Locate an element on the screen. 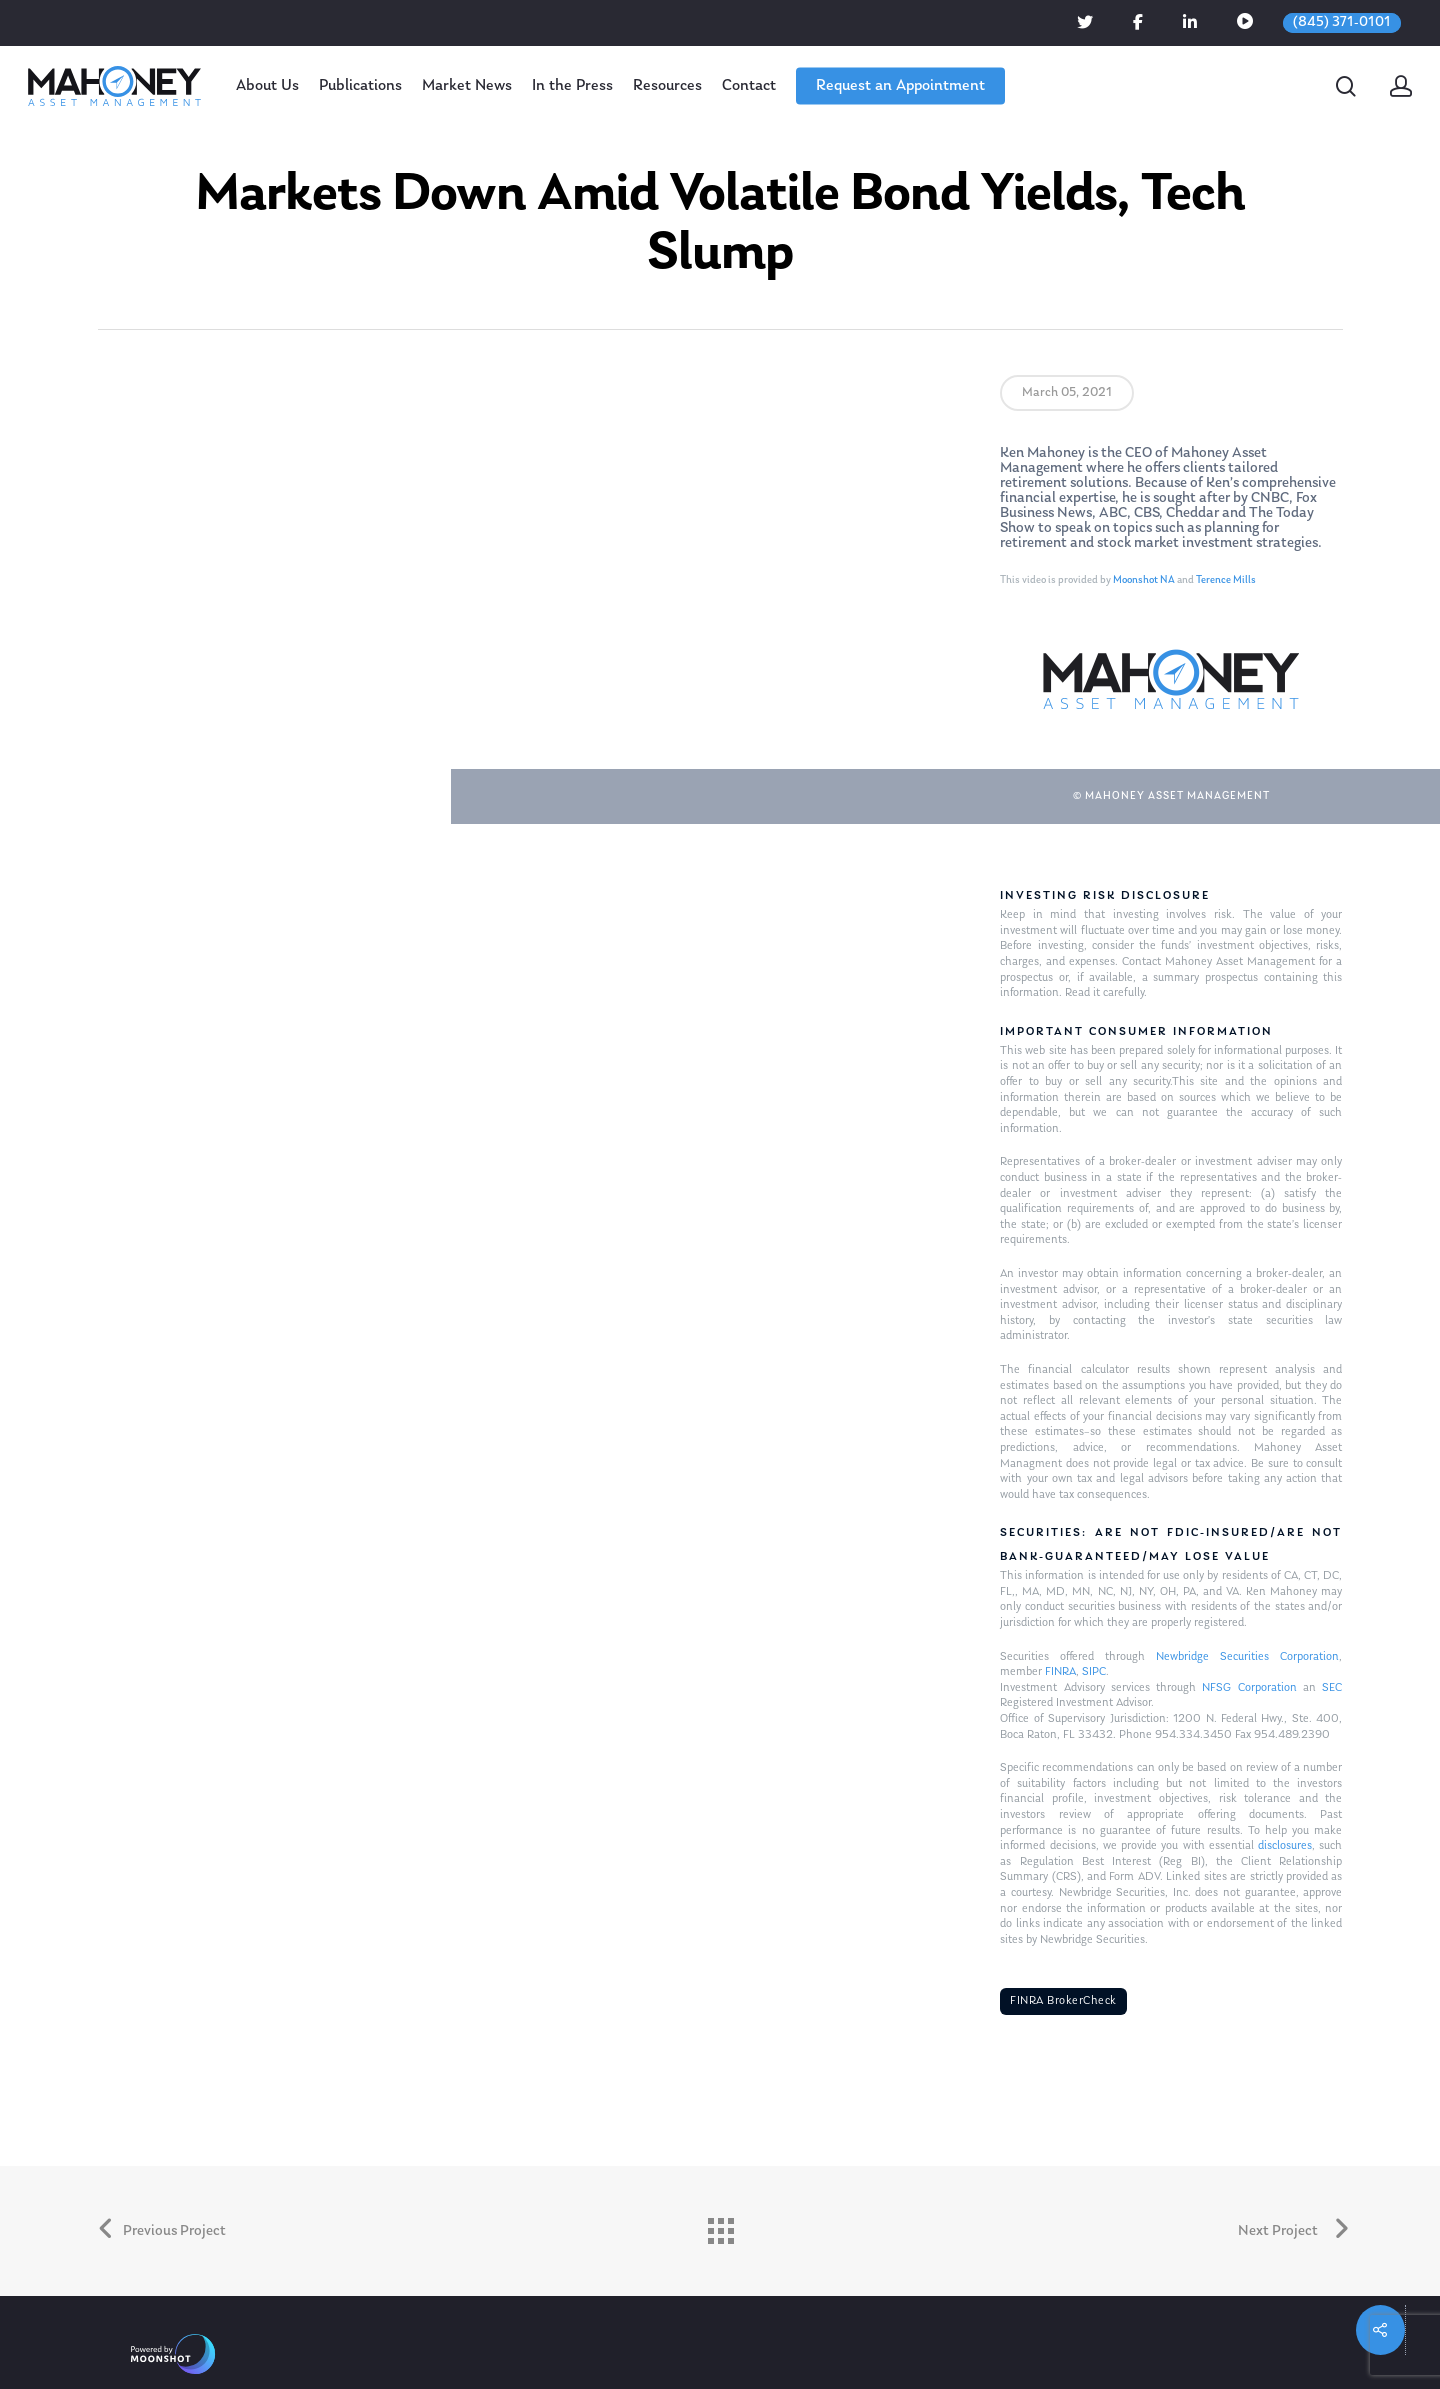 Image resolution: width=1440 pixels, height=2389 pixels. NFSG Corporation is located at coordinates (1249, 1688).